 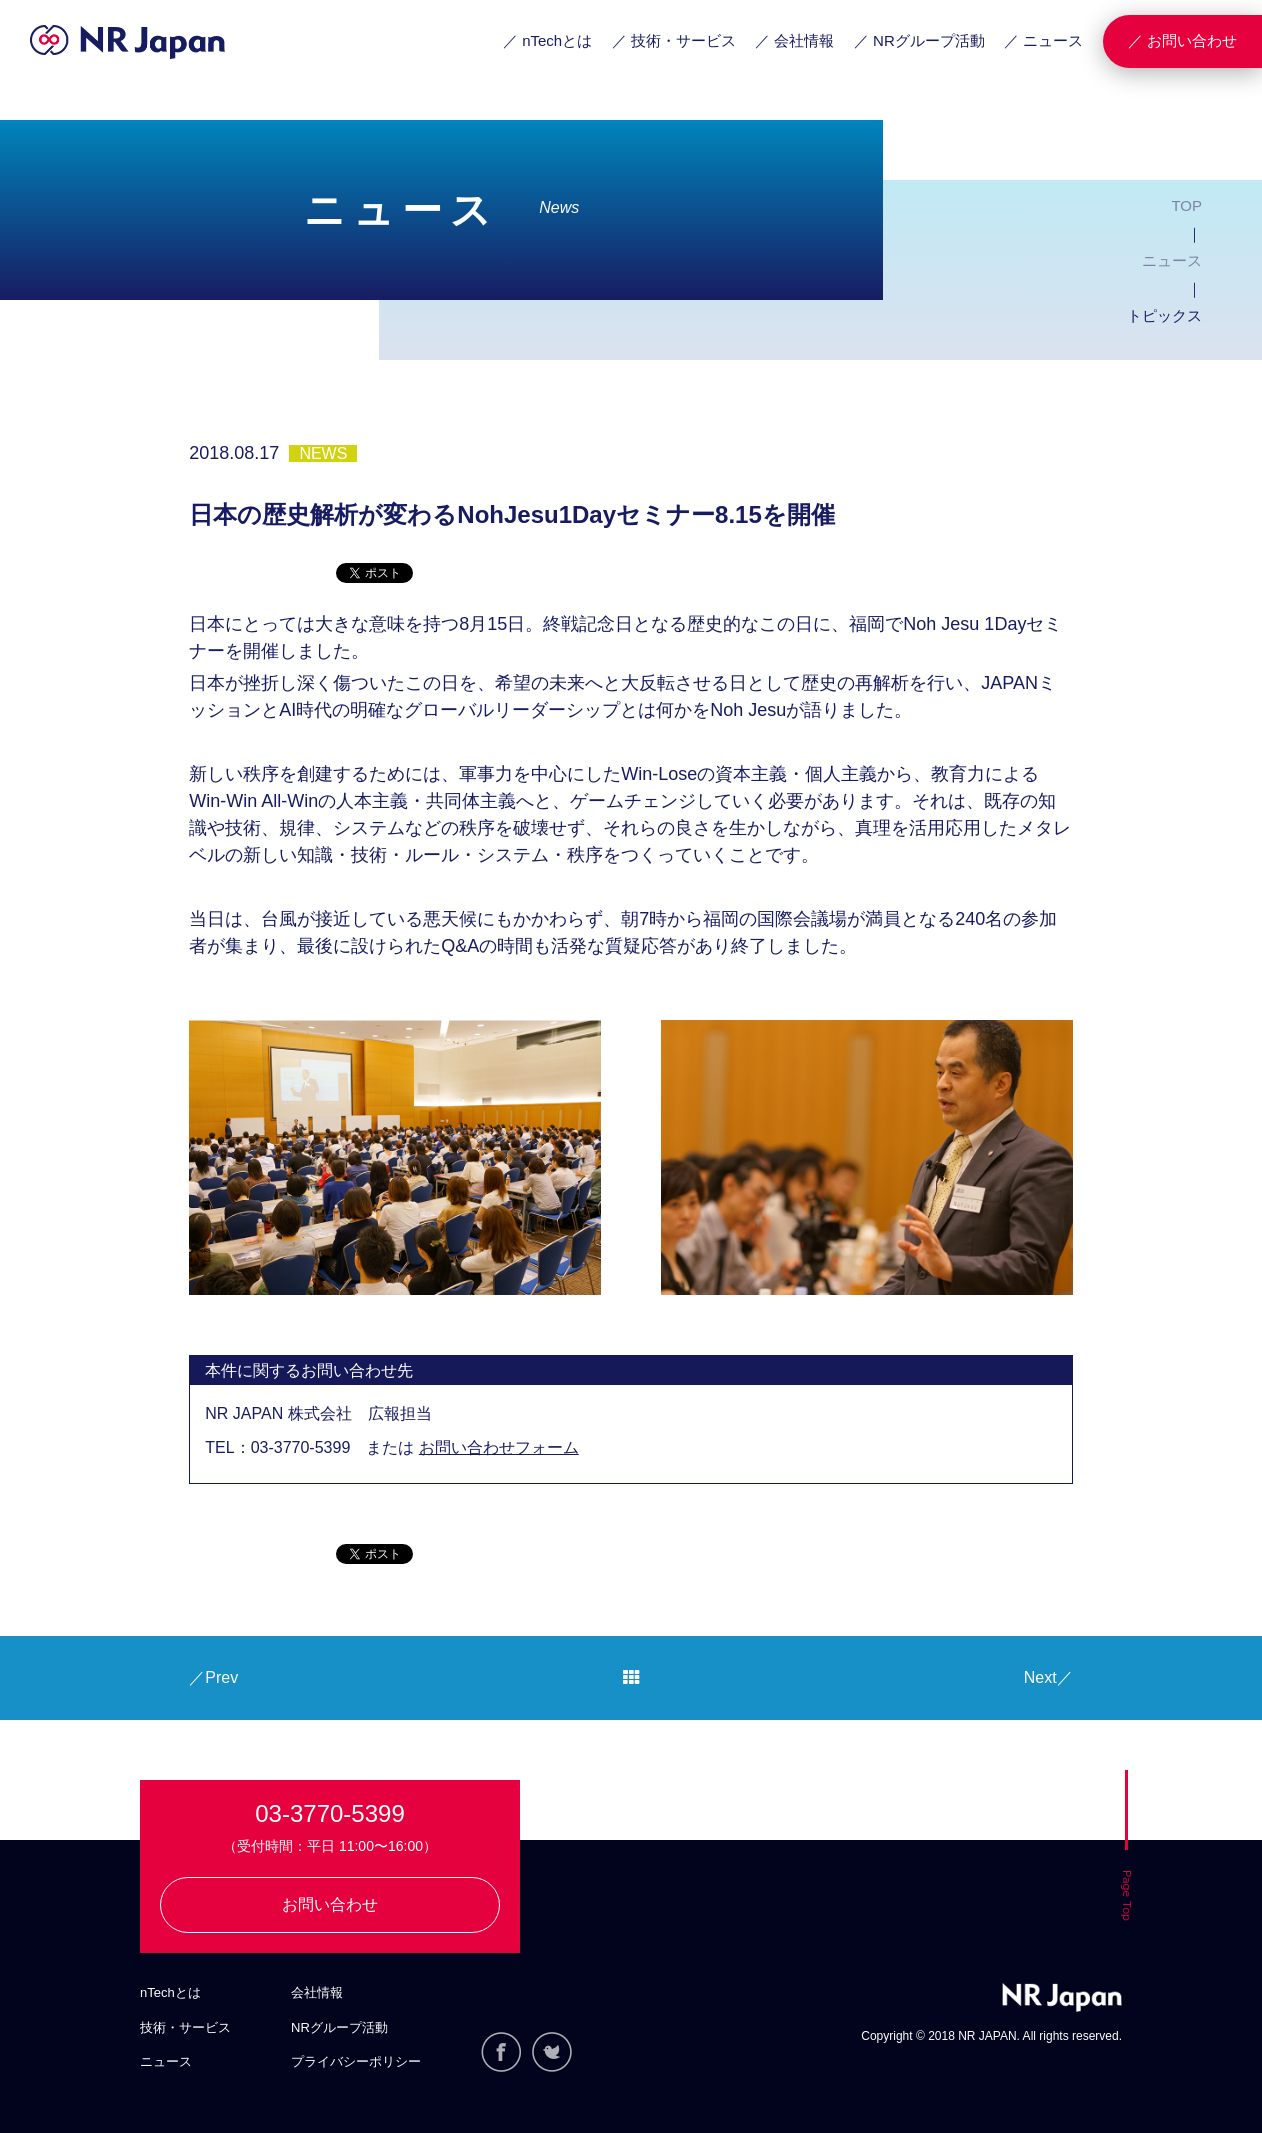 What do you see at coordinates (1186, 205) in the screenshot?
I see `TOP` at bounding box center [1186, 205].